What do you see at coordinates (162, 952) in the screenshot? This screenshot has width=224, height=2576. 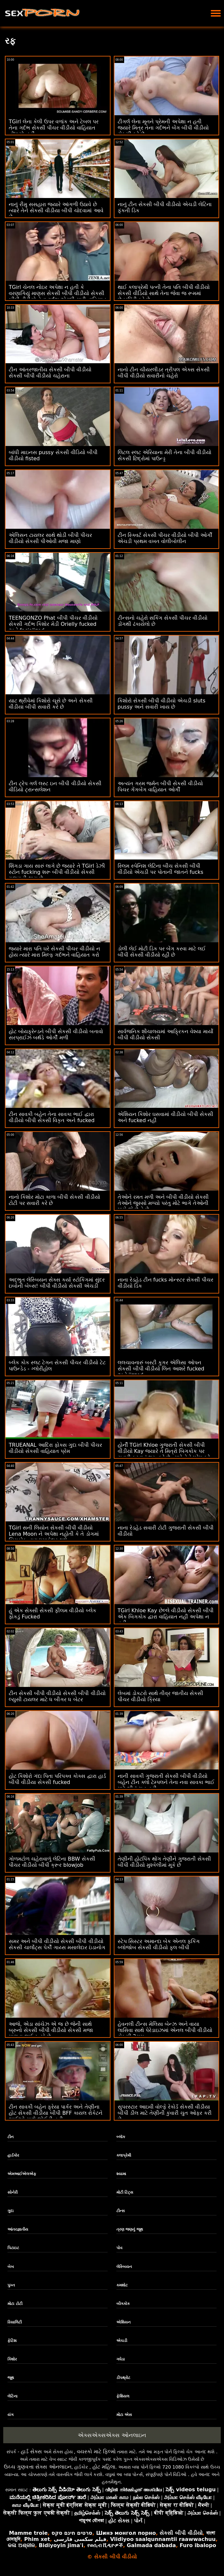 I see `ડોલી લેઈ મોટી ડિક પર બેંગ કરવા માટે લઈ બીપી સેકસી વીડીયો રહી છે` at bounding box center [162, 952].